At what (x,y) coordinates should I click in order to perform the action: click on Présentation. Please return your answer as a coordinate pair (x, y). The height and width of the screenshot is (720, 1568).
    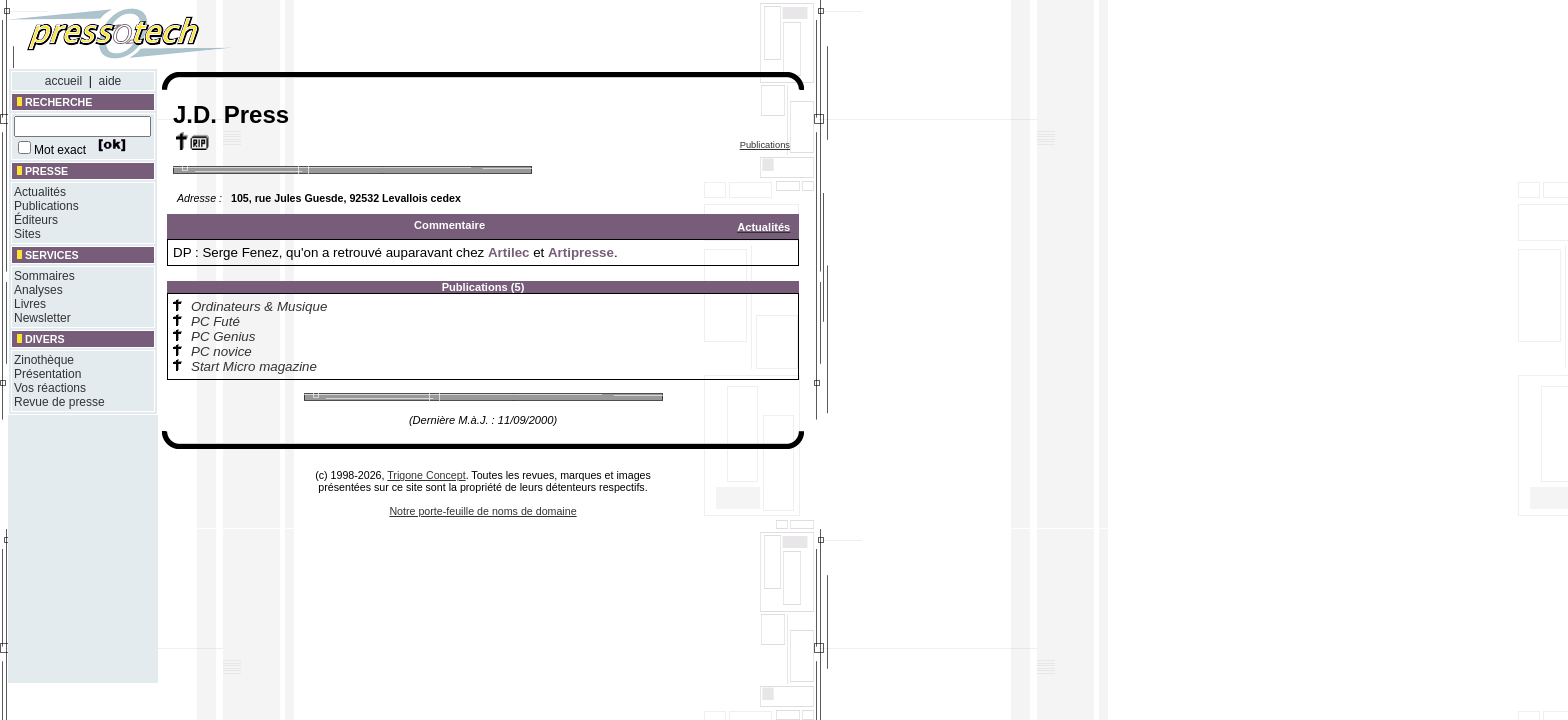
    Looking at the image, I should click on (47, 374).